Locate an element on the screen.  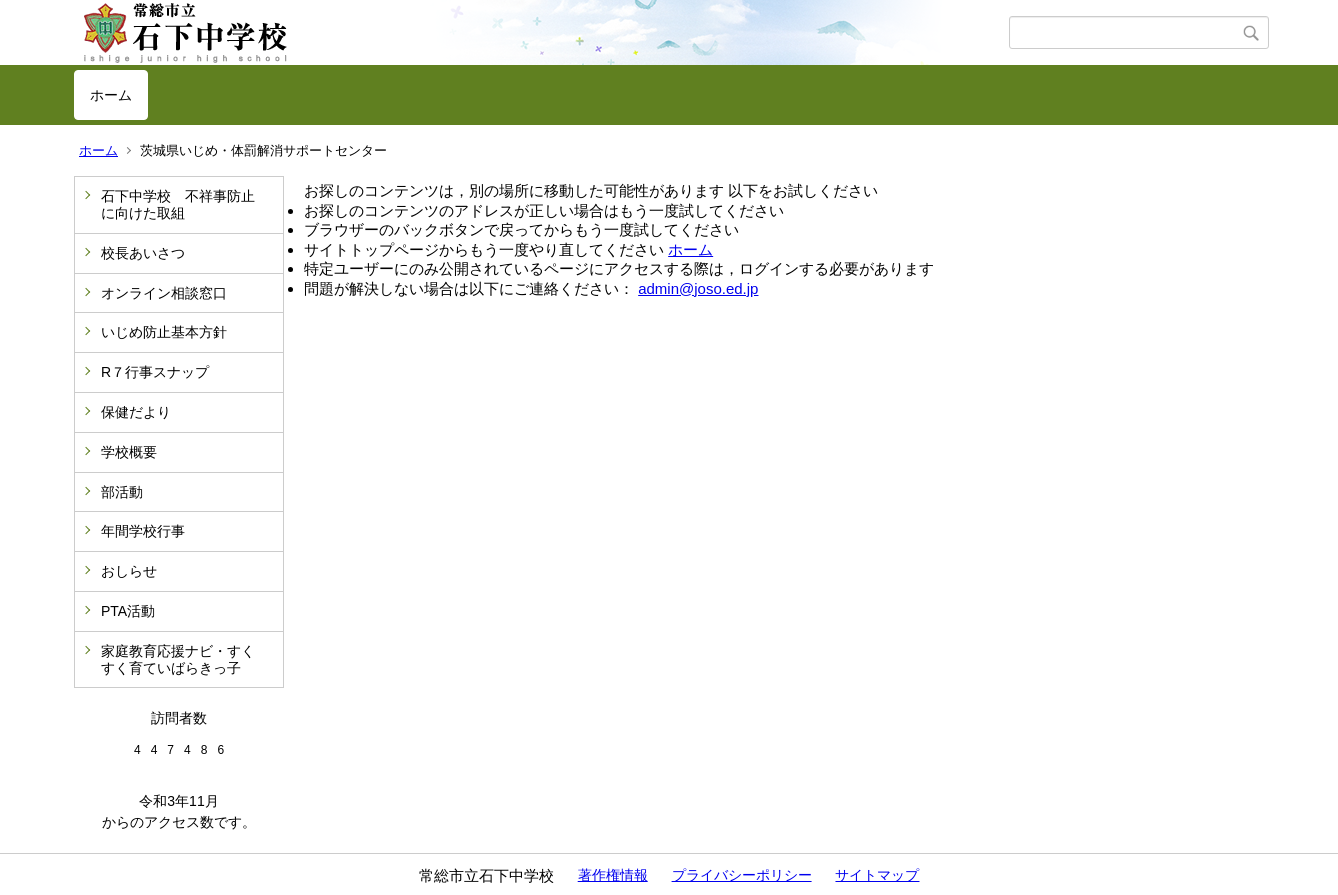
著作権情報 is located at coordinates (613, 875).